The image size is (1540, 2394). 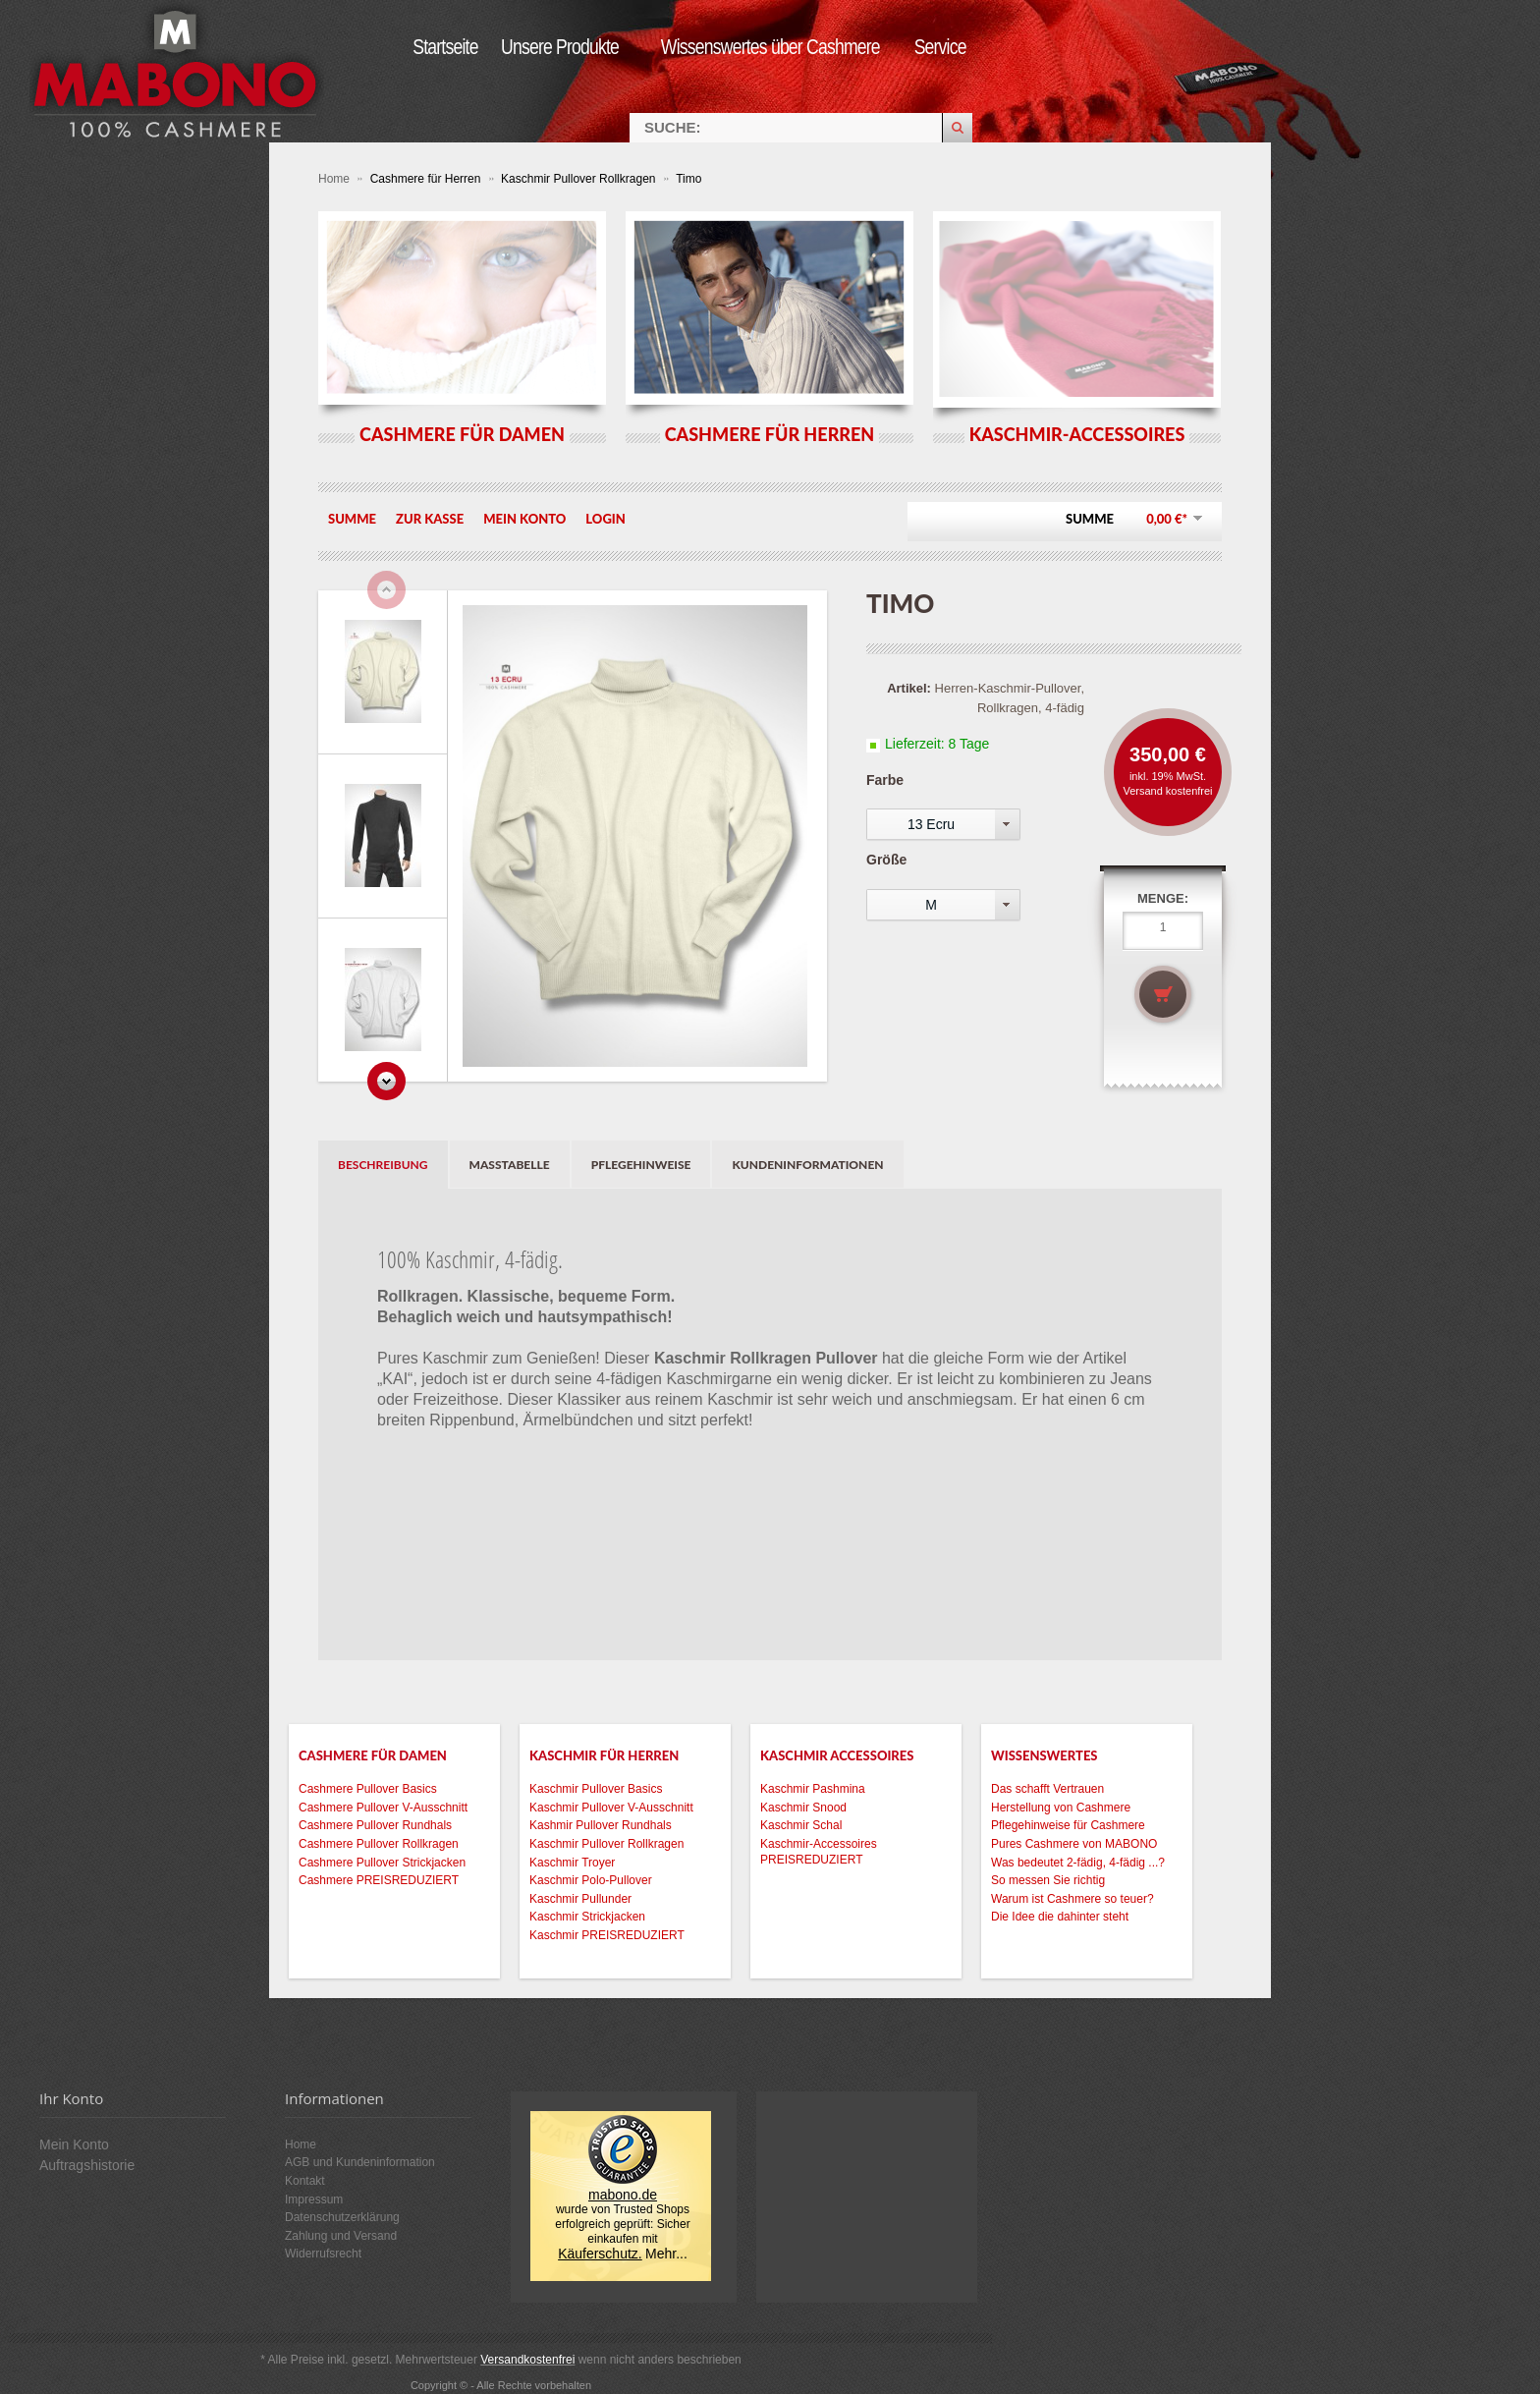 I want to click on Die Idee die dahinter steht, so click(x=1059, y=1916).